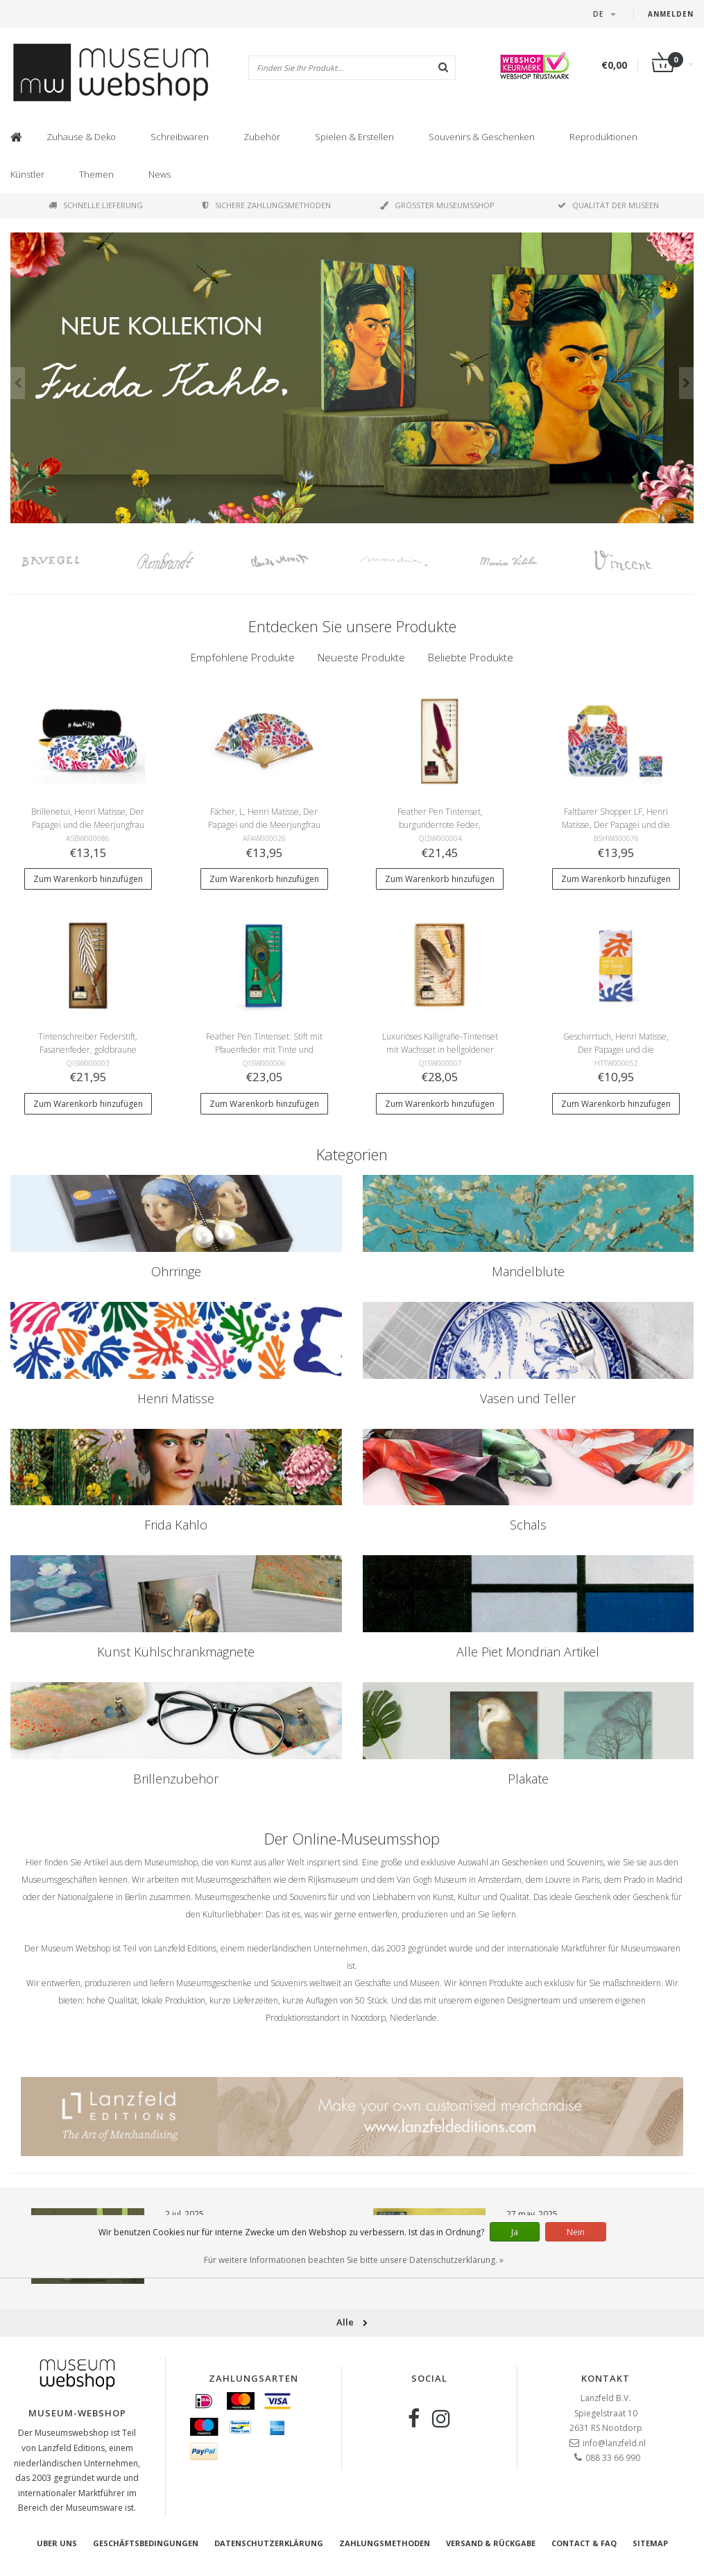  I want to click on Kunst Kühlschrankmagnete, so click(176, 1651).